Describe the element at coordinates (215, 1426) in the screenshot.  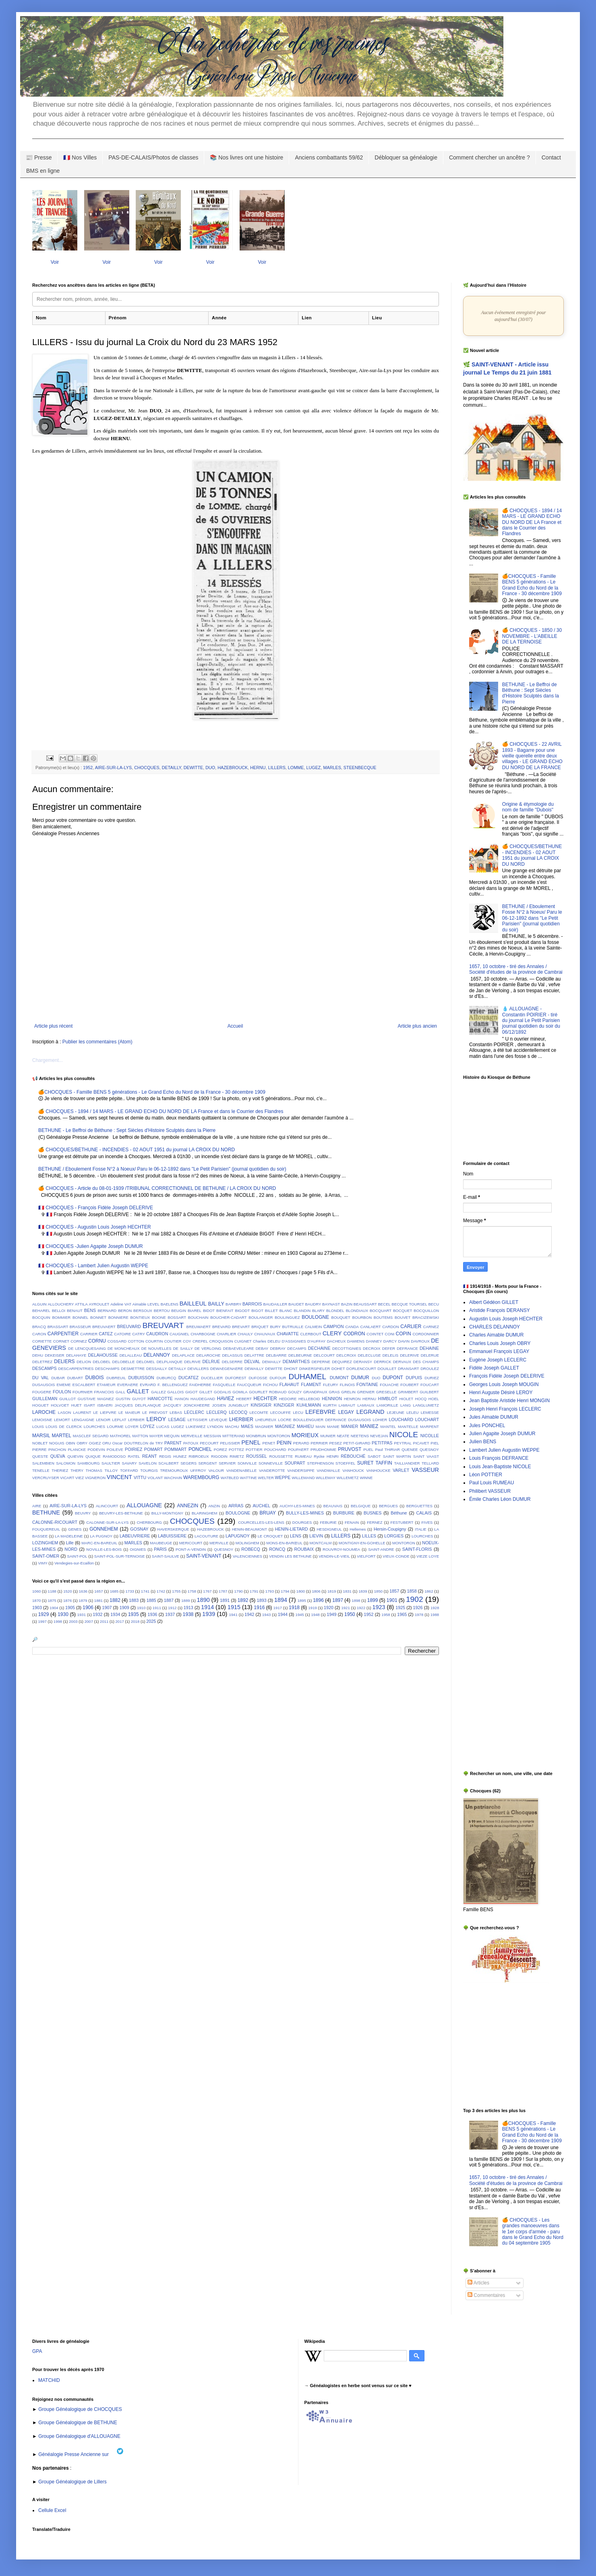
I see `LYNDON` at that location.